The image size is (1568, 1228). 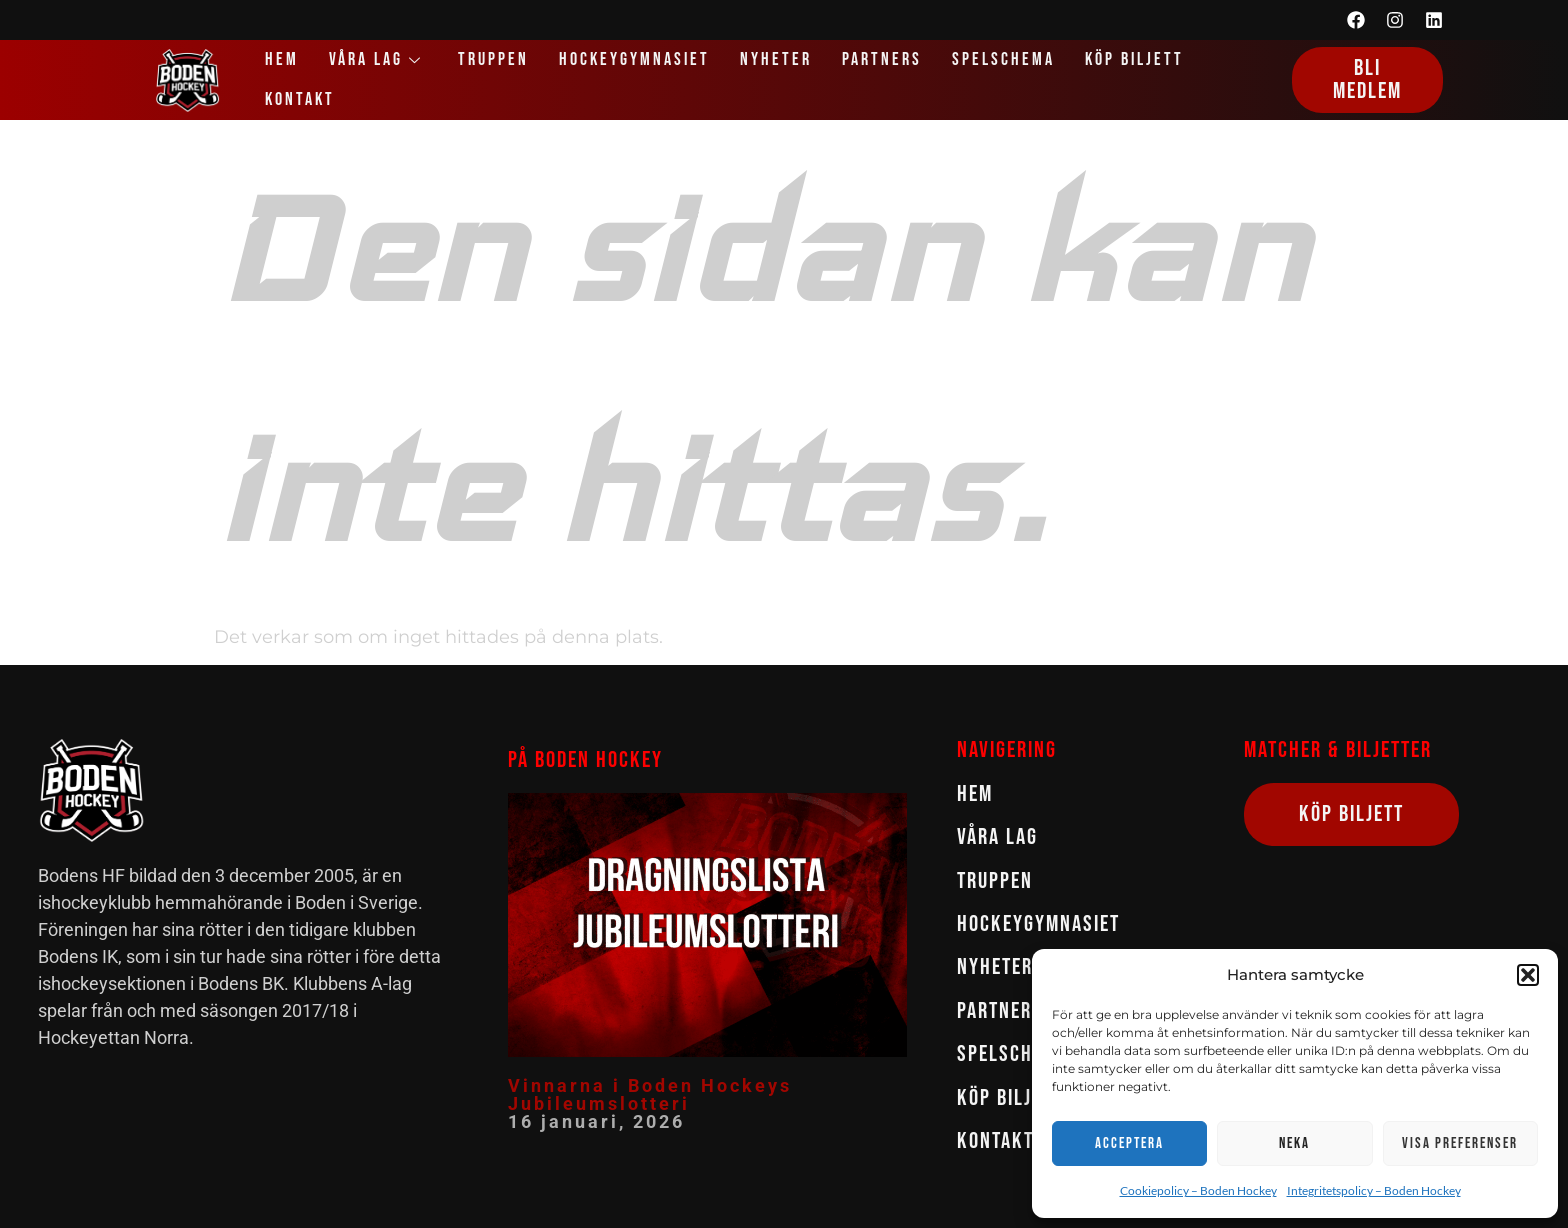 What do you see at coordinates (1134, 59) in the screenshot?
I see `Köp biljett` at bounding box center [1134, 59].